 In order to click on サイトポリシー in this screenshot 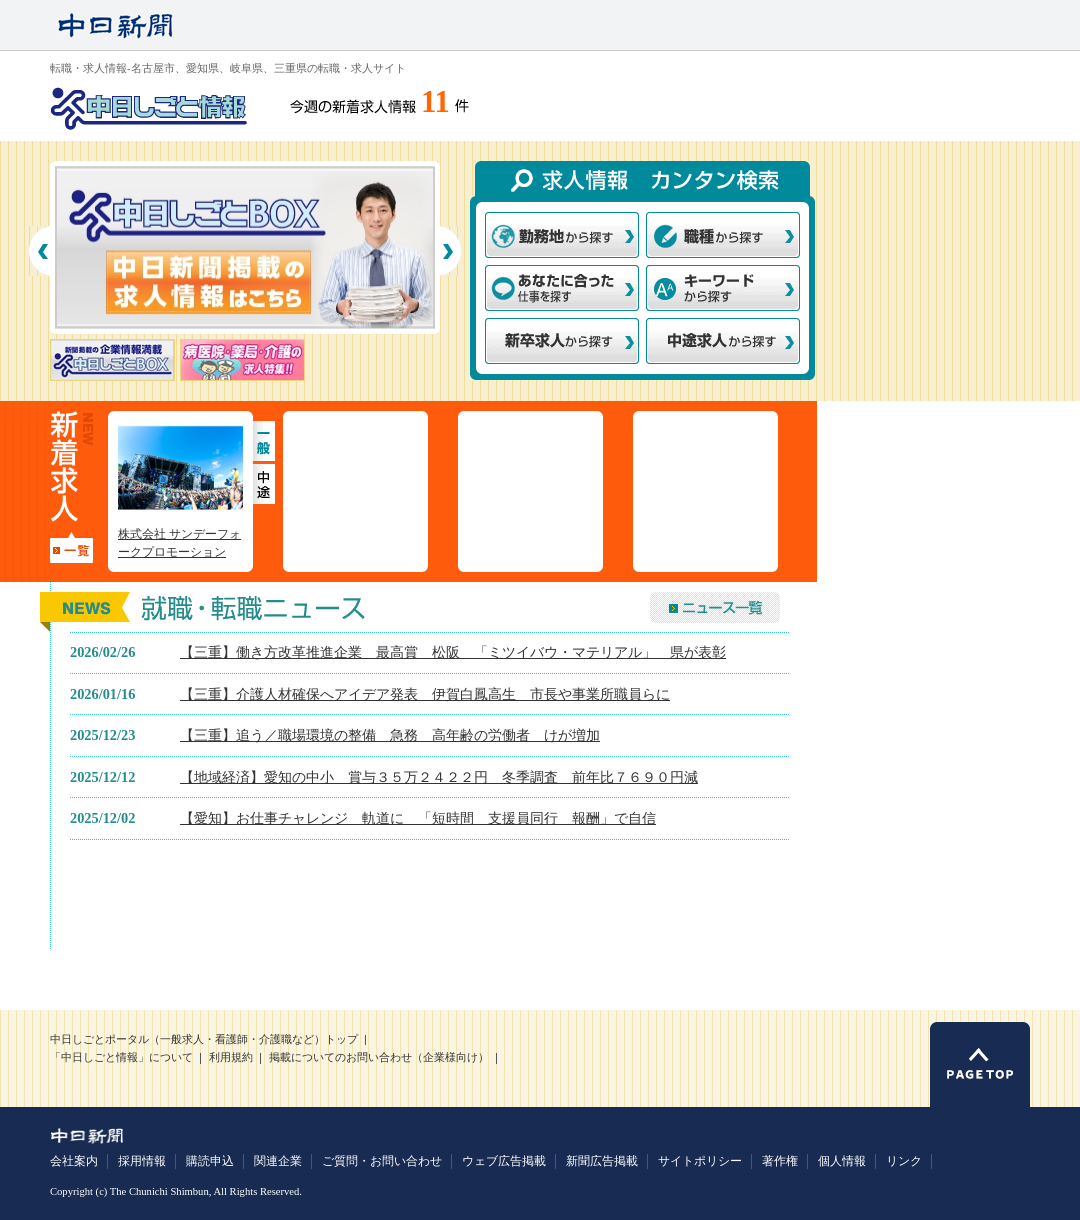, I will do `click(700, 1161)`.